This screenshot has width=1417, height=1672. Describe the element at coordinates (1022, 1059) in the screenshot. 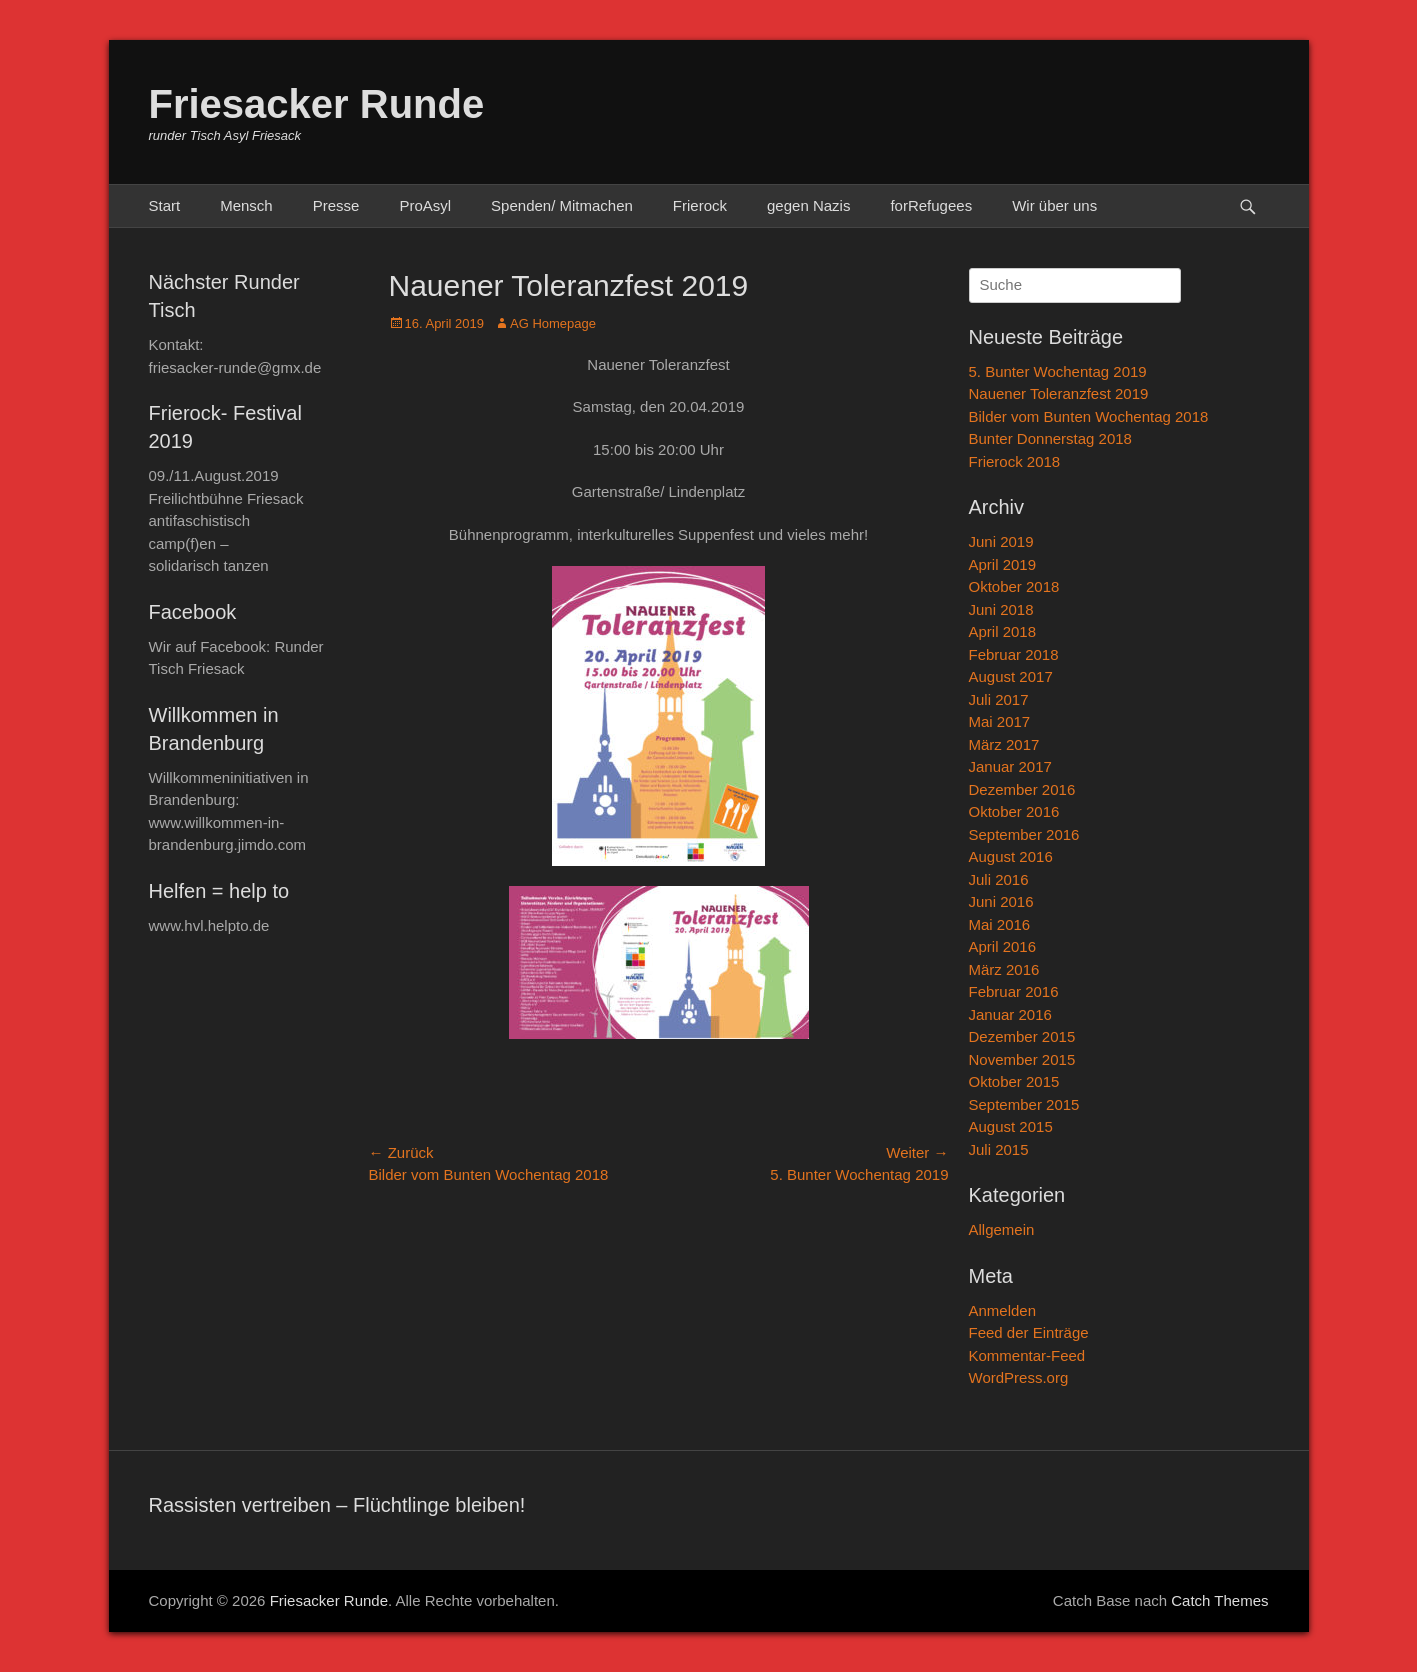

I see `November 2015` at that location.